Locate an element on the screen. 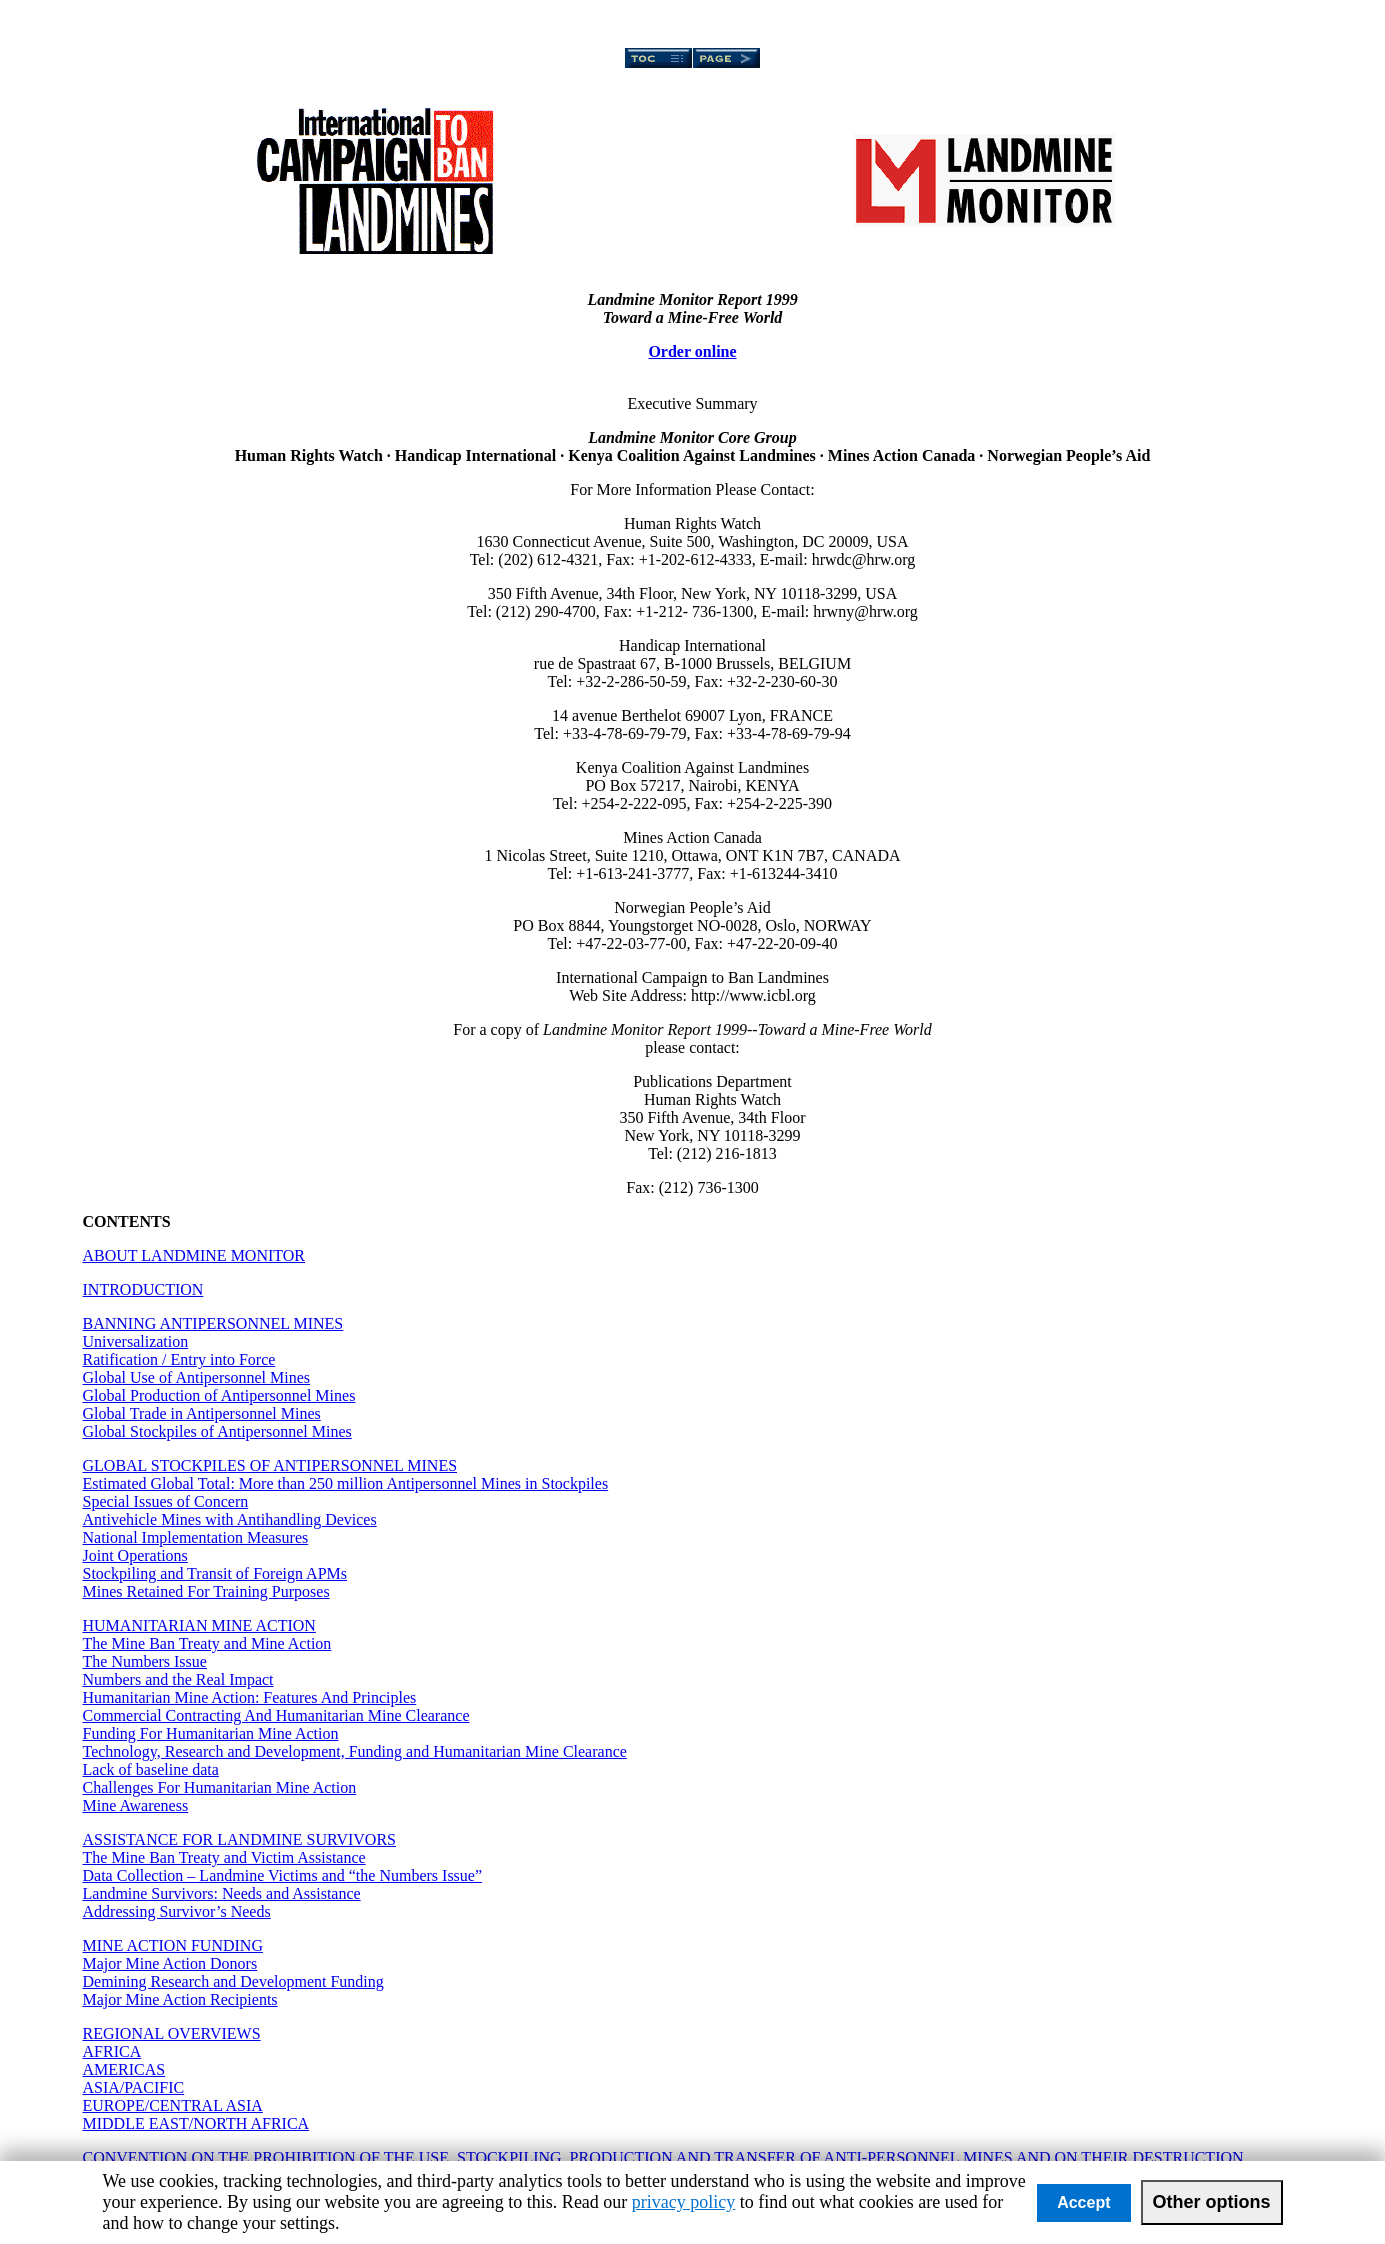 Image resolution: width=1385 pixels, height=2244 pixels. Estimated Global Total: More than 250 million Antipersonnel Mines in Stockpiles is located at coordinates (346, 1483).